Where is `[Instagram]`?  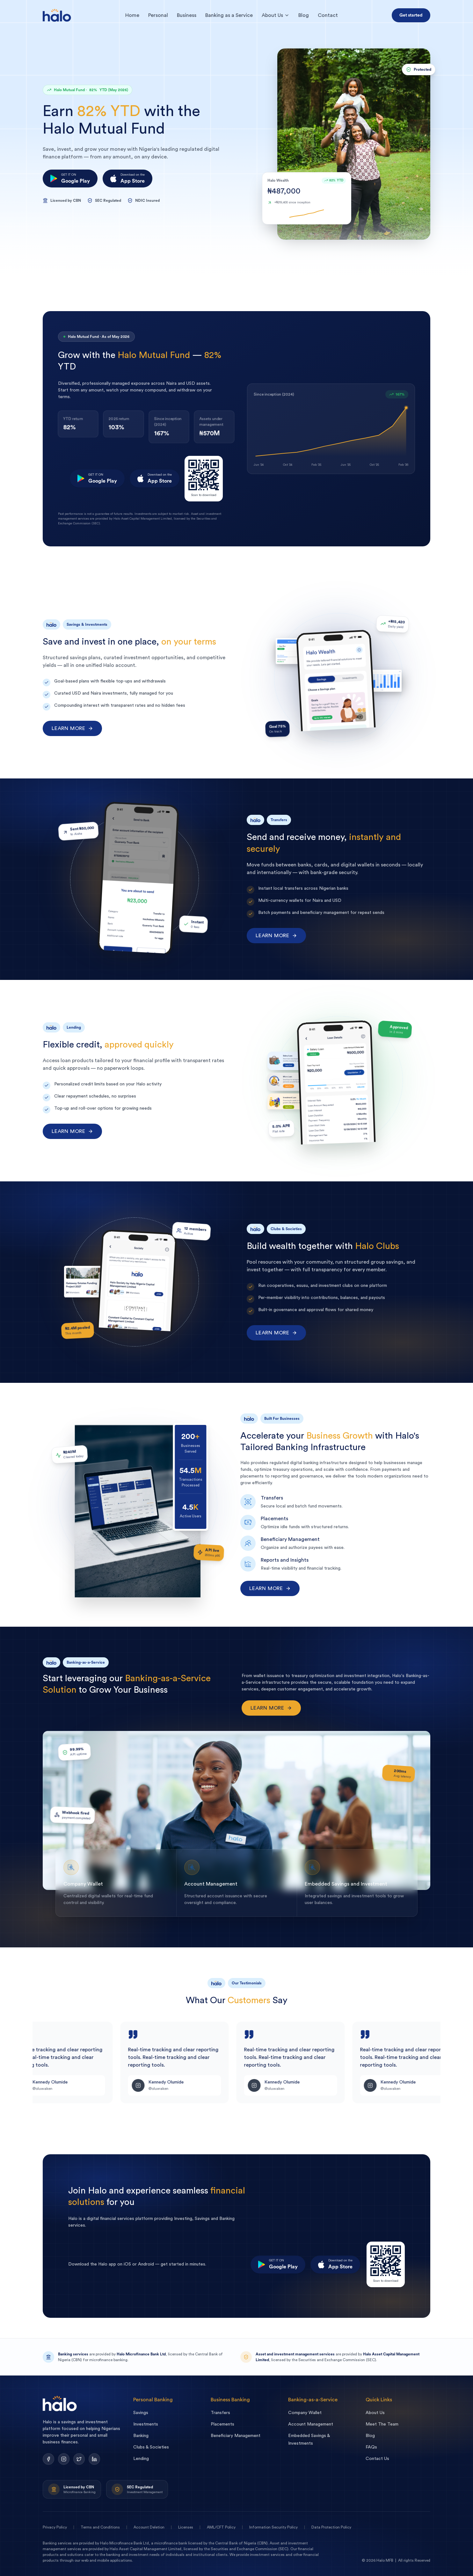
[Instagram] is located at coordinates (63, 2459).